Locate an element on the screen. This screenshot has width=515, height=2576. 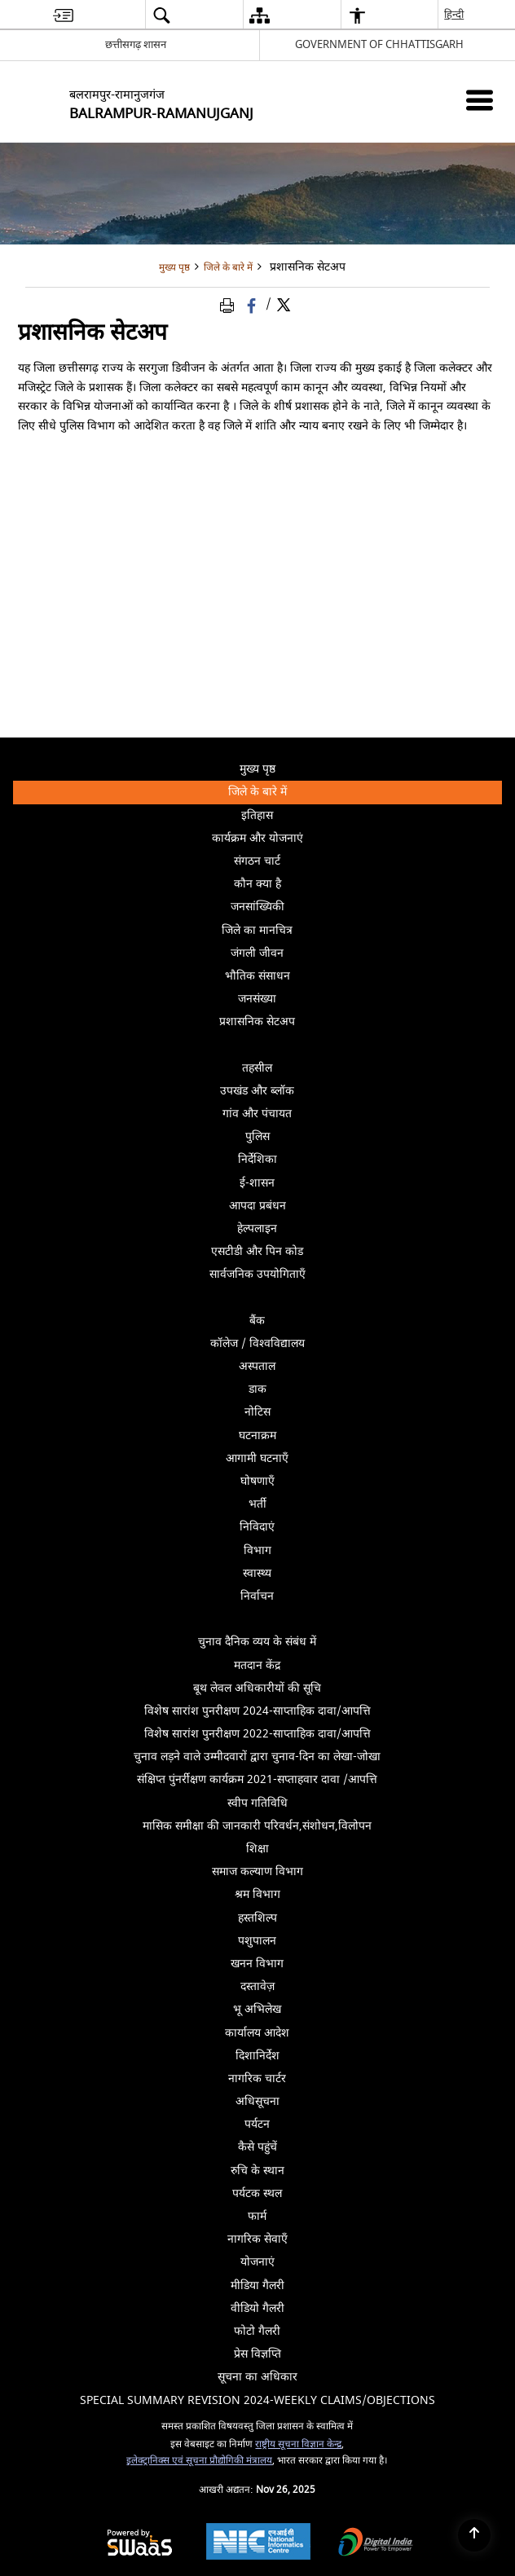
वीडियो गैलरी is located at coordinates (257, 2308).